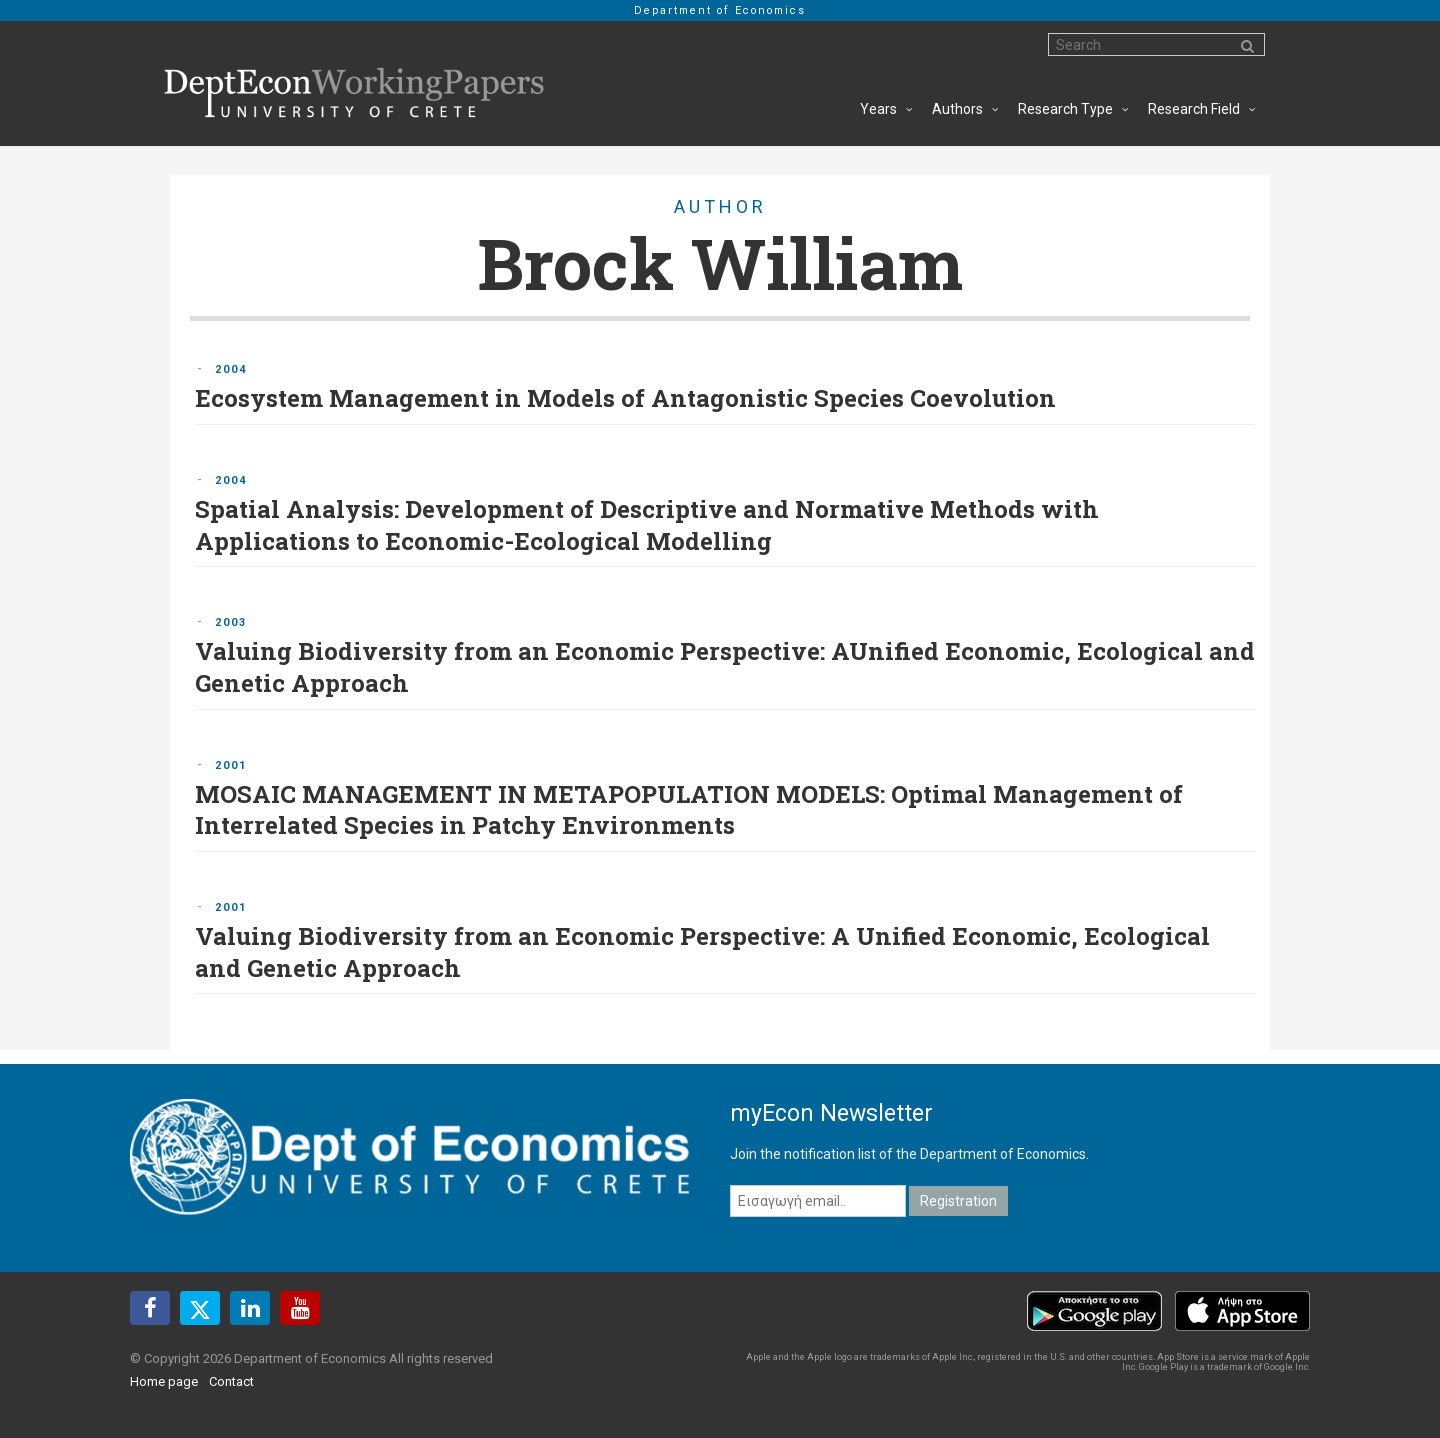 The image size is (1440, 1438). What do you see at coordinates (720, 10) in the screenshot?
I see `Department of Economics` at bounding box center [720, 10].